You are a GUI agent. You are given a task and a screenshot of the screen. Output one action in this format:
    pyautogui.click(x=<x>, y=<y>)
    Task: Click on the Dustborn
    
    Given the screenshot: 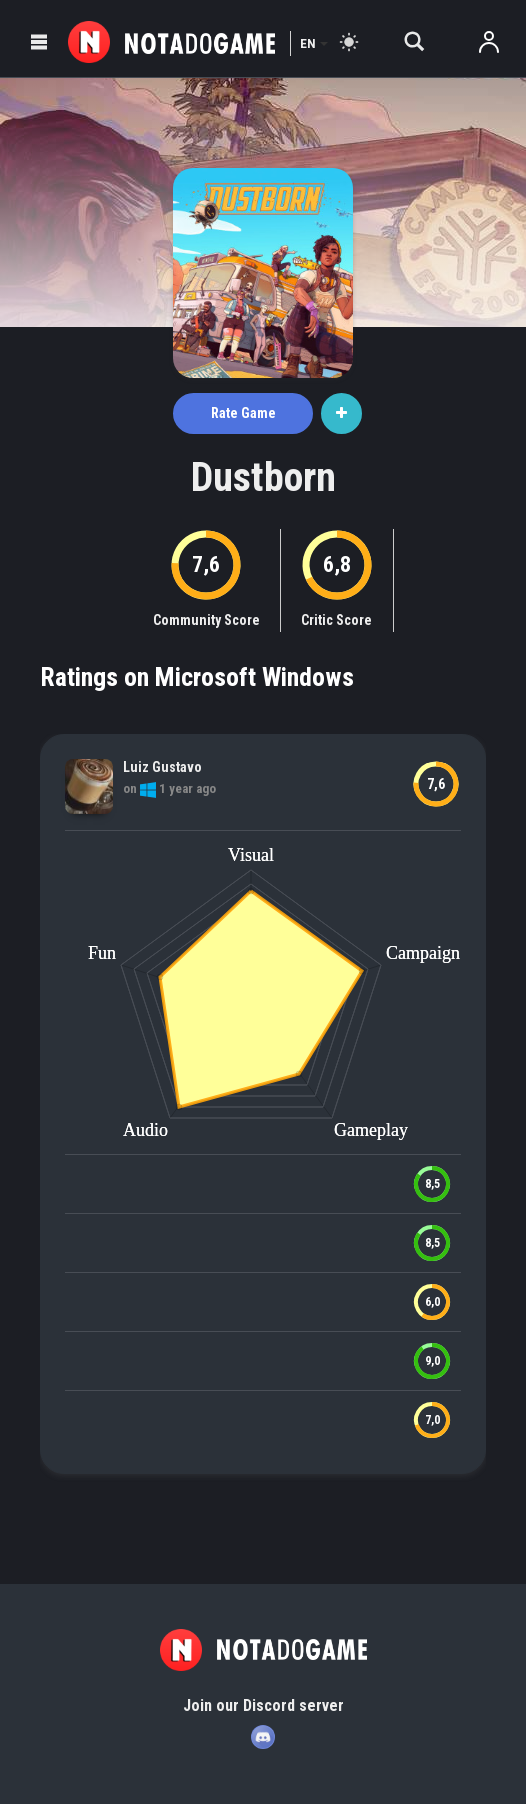 What is the action you would take?
    pyautogui.click(x=263, y=477)
    